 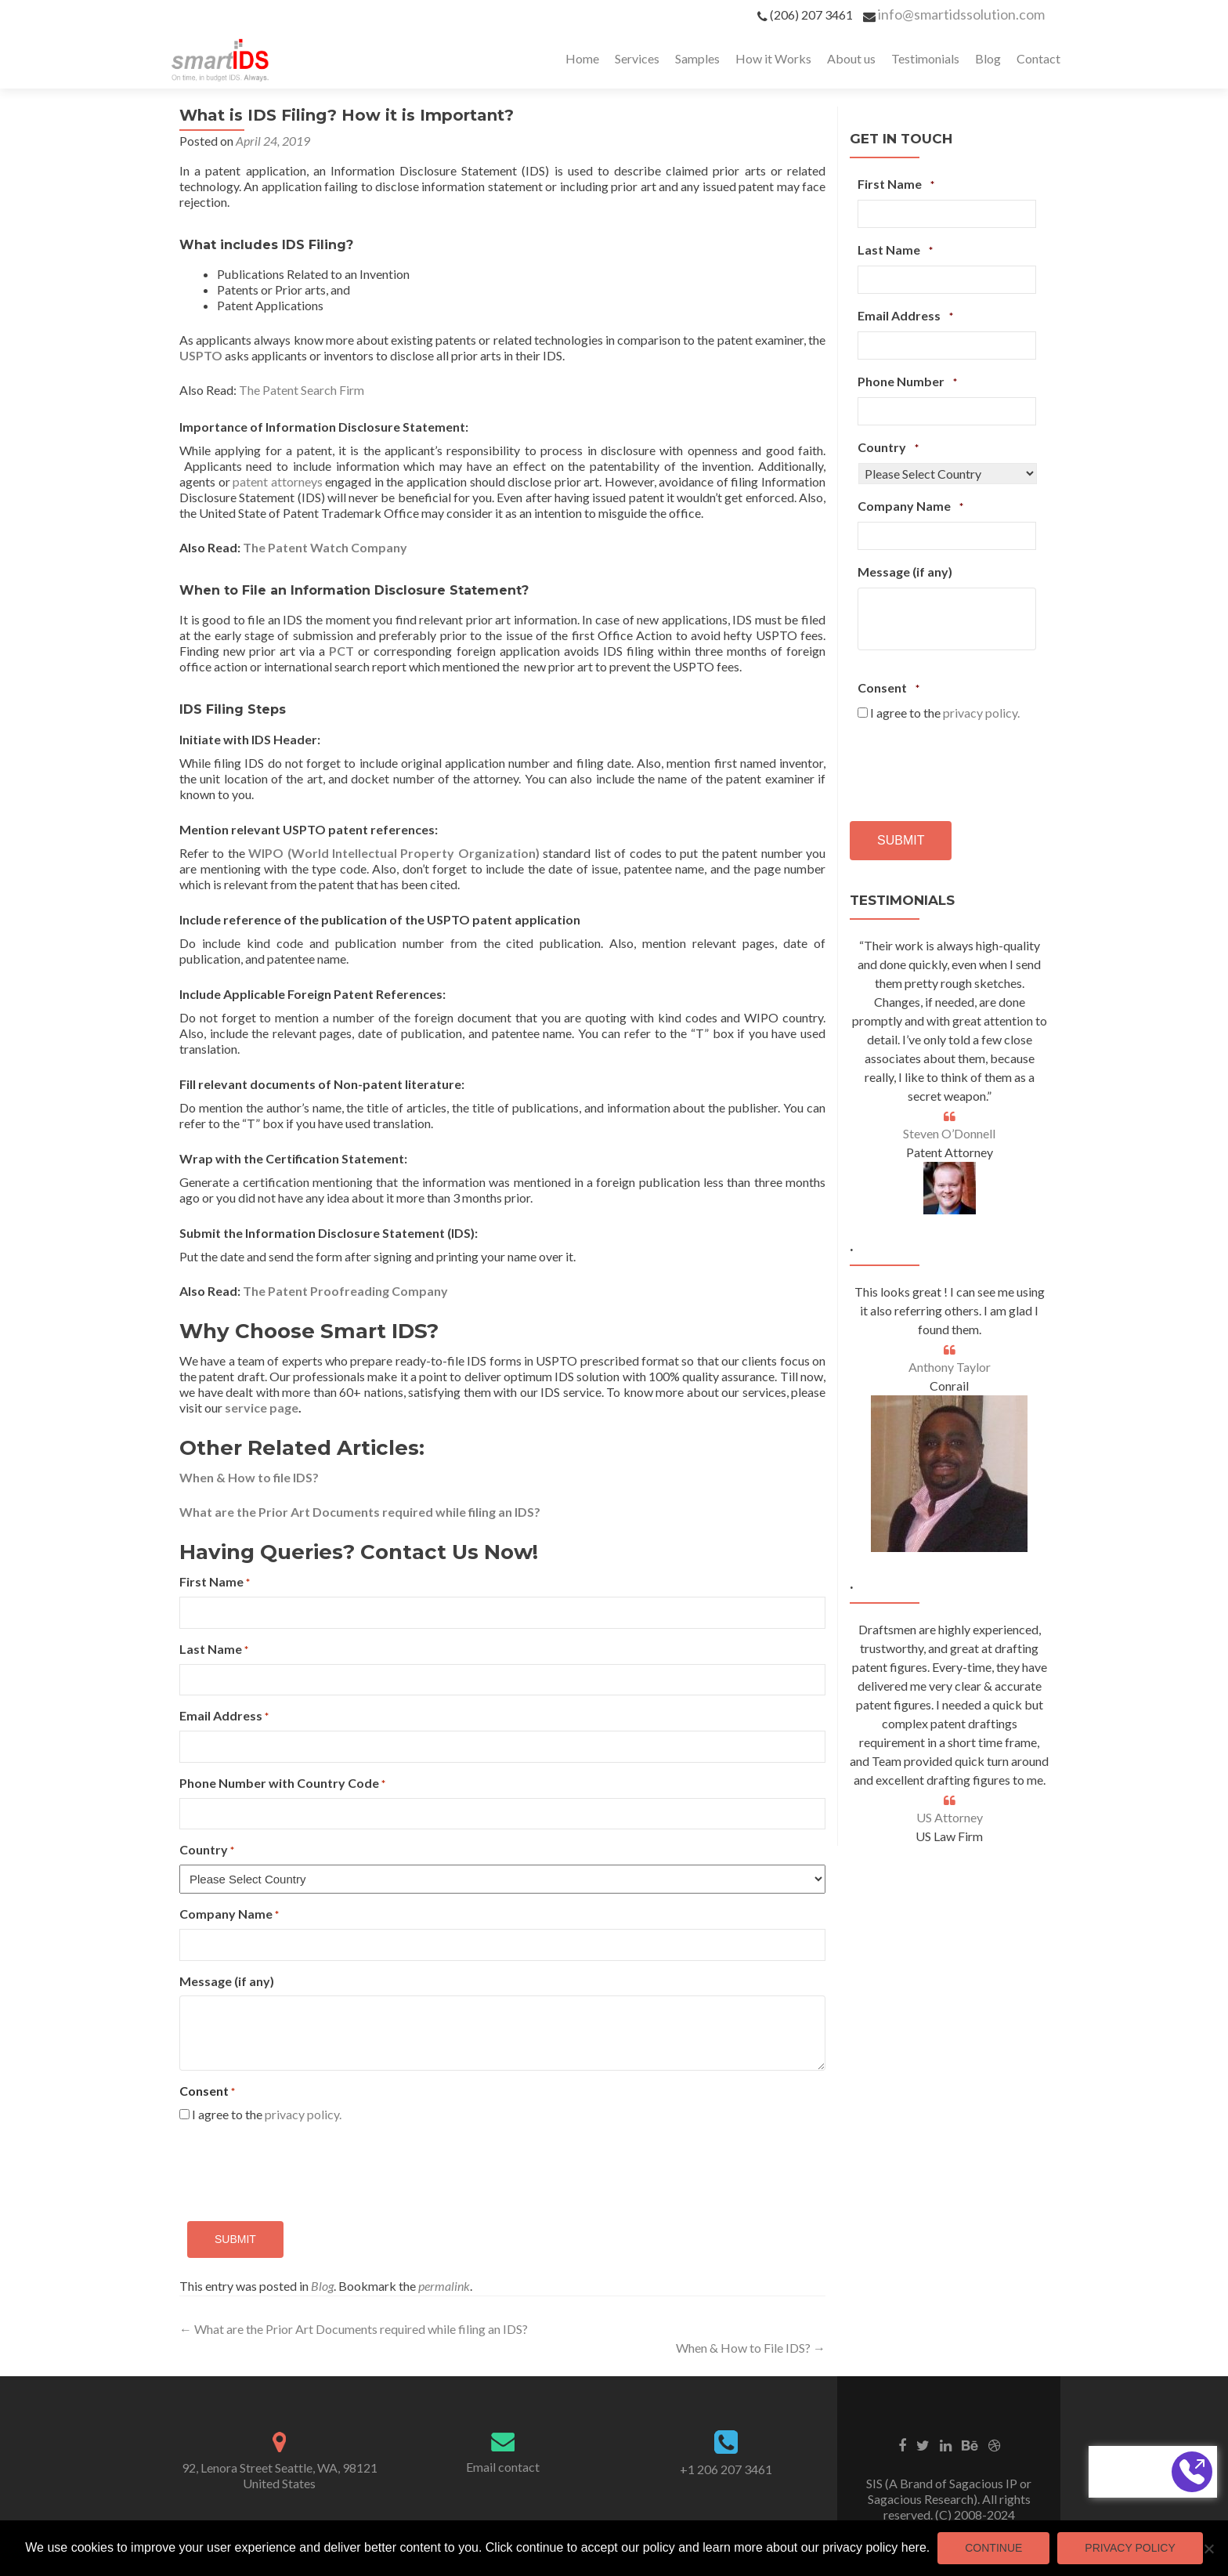 What do you see at coordinates (444, 2285) in the screenshot?
I see `permalink` at bounding box center [444, 2285].